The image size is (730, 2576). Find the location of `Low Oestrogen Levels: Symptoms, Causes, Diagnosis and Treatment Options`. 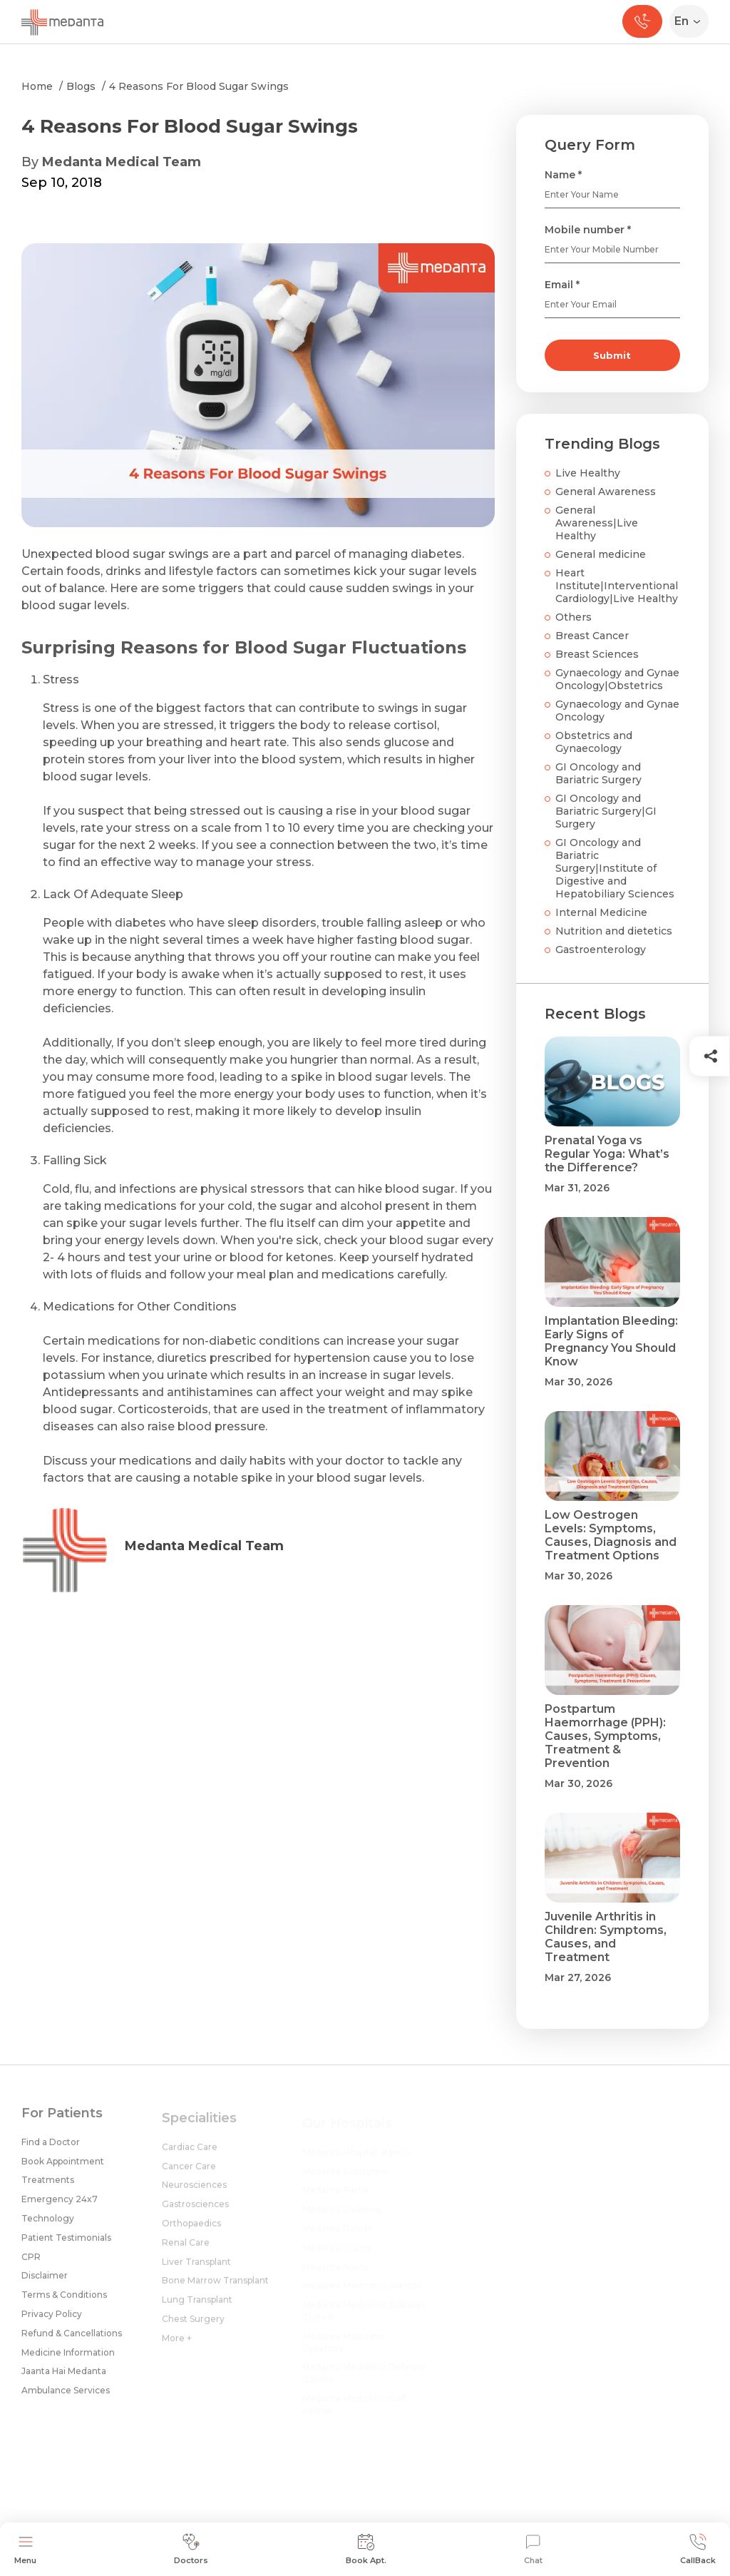

Low Oestrogen Levels: Symptoms, Causes, Diagnosis and Treatment Options is located at coordinates (611, 1535).